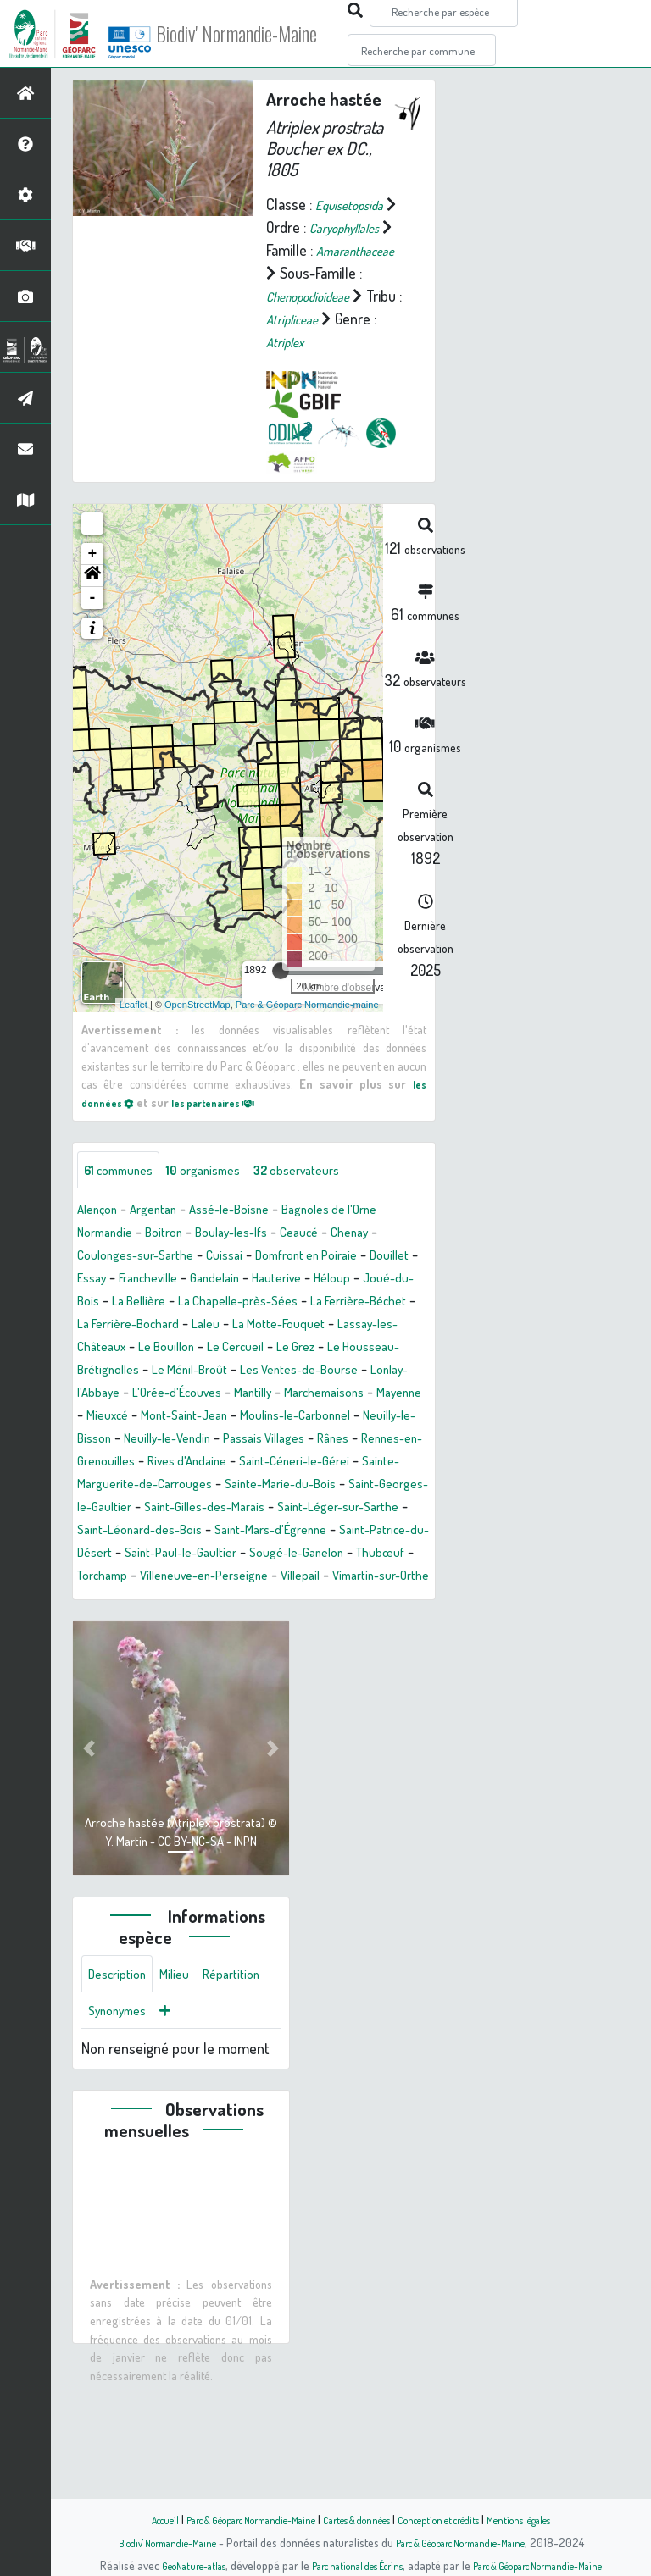 The height and width of the screenshot is (2576, 651). What do you see at coordinates (405, 1668) in the screenshot?
I see `Villepail` at bounding box center [405, 1668].